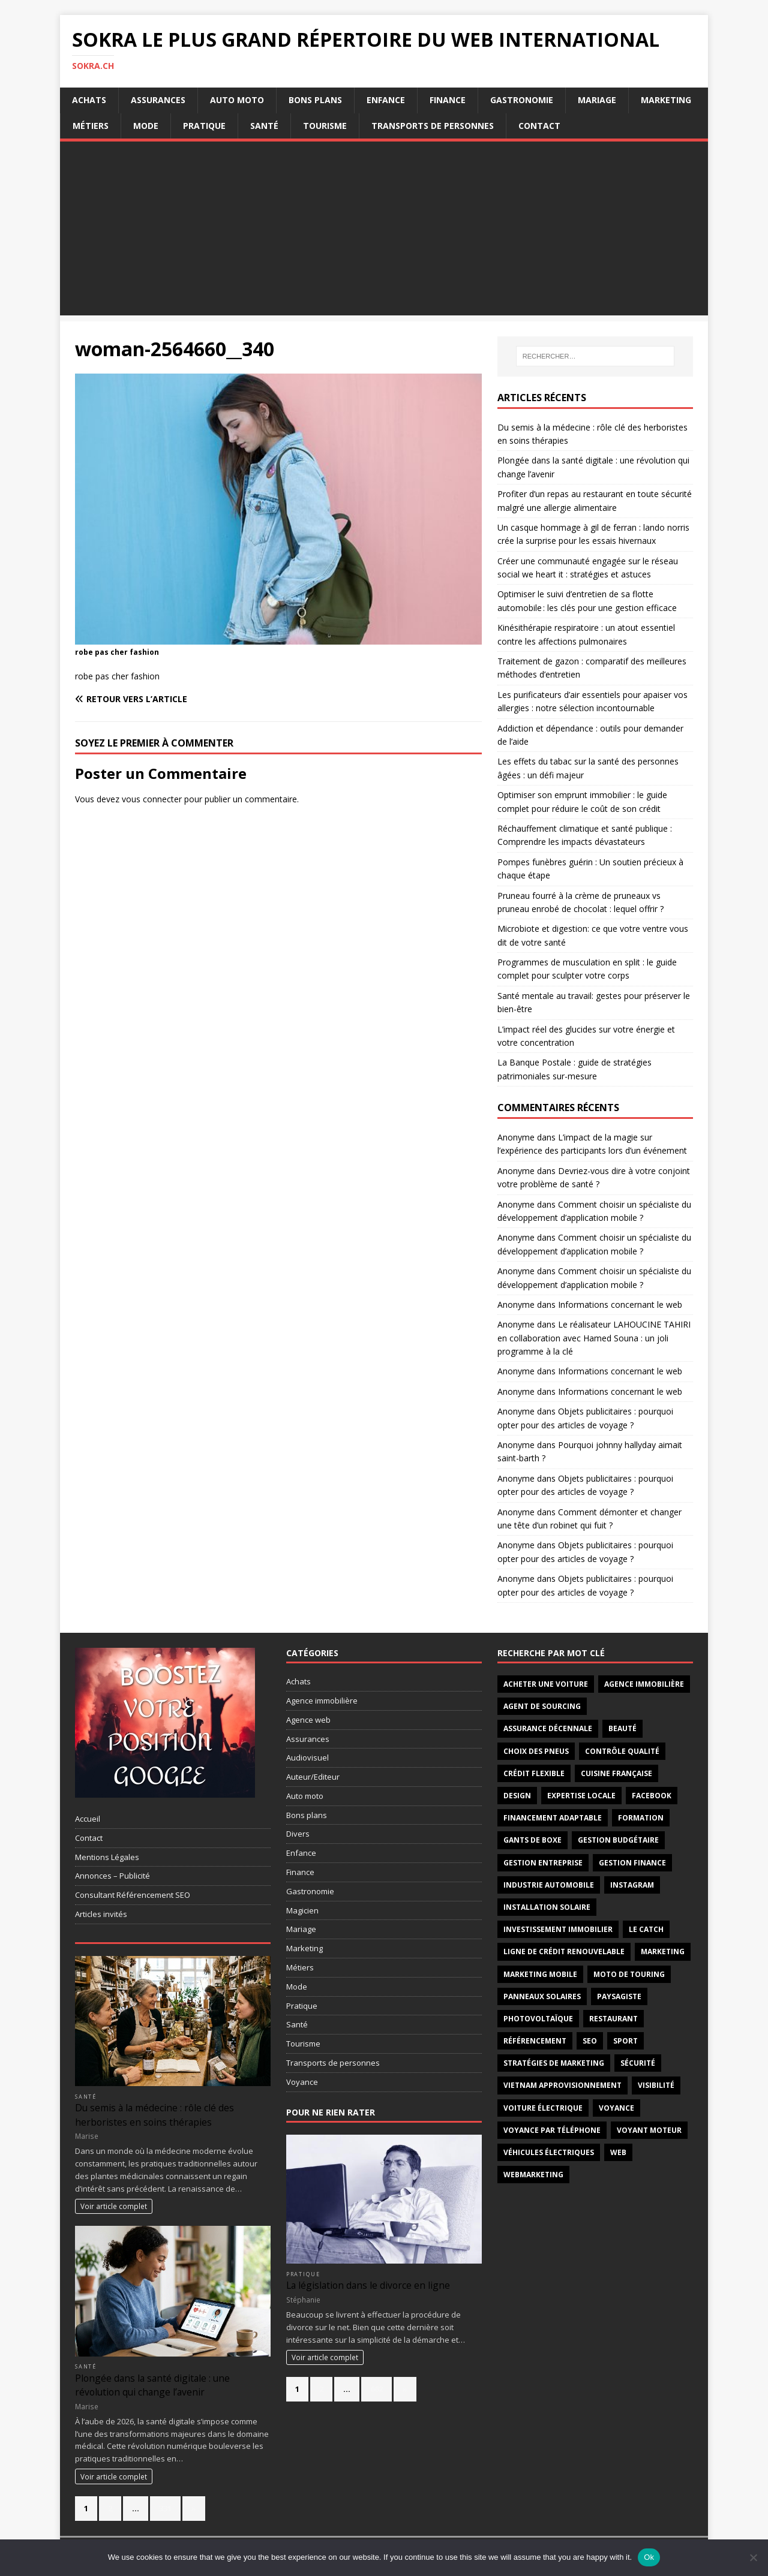  I want to click on [Advertisement], so click(384, 231).